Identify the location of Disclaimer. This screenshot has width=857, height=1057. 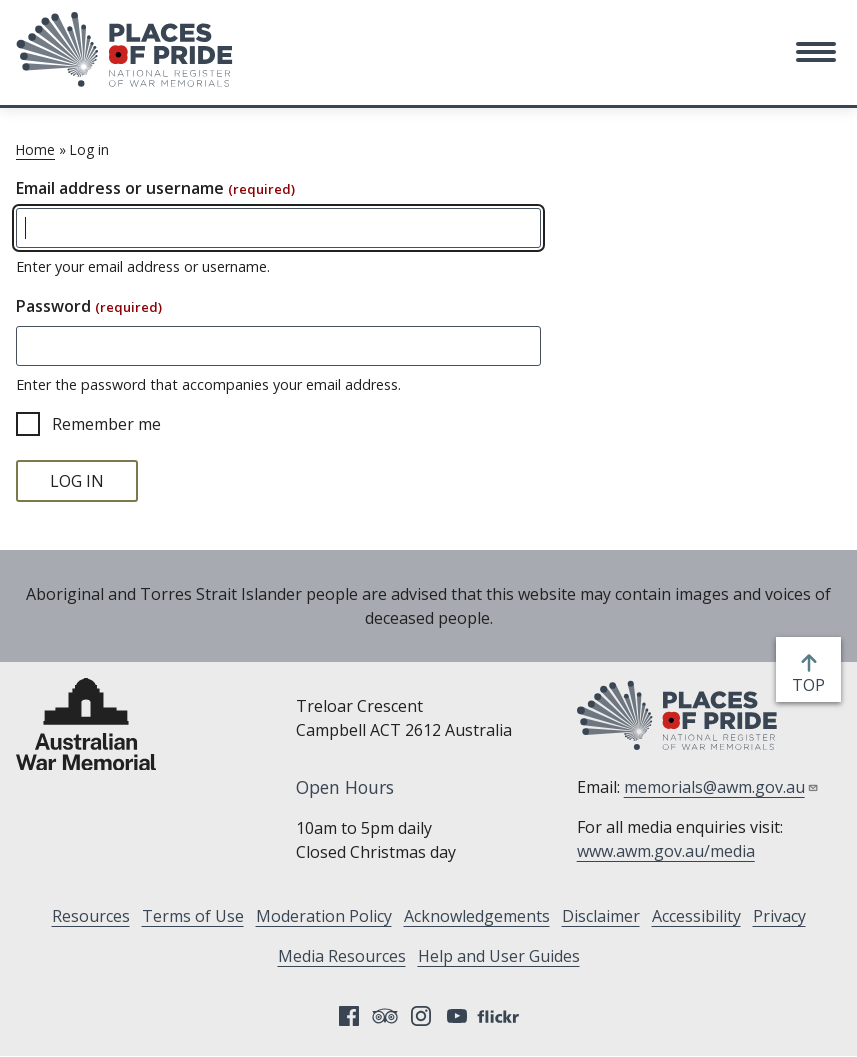
(601, 916).